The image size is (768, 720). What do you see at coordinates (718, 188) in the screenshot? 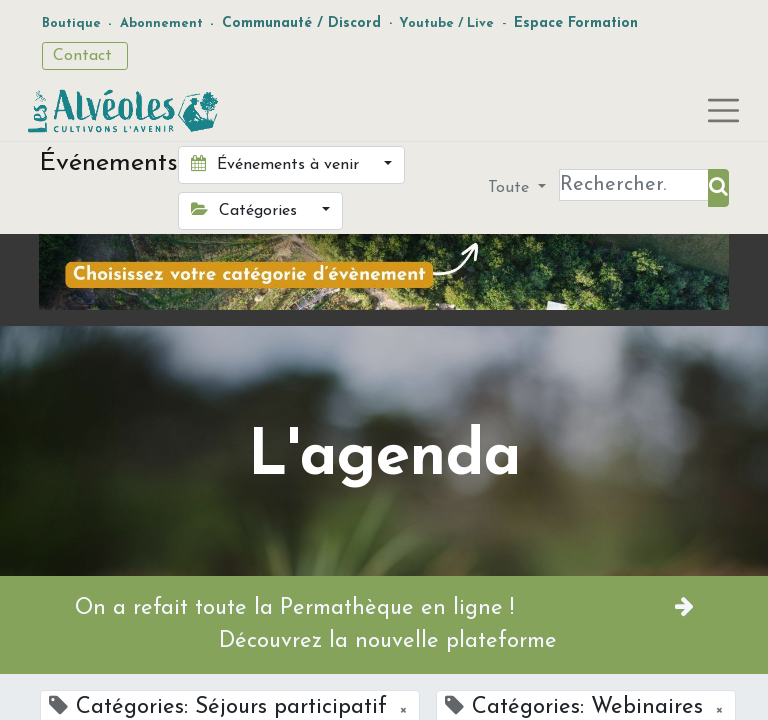
I see `[Rechercher]` at bounding box center [718, 188].